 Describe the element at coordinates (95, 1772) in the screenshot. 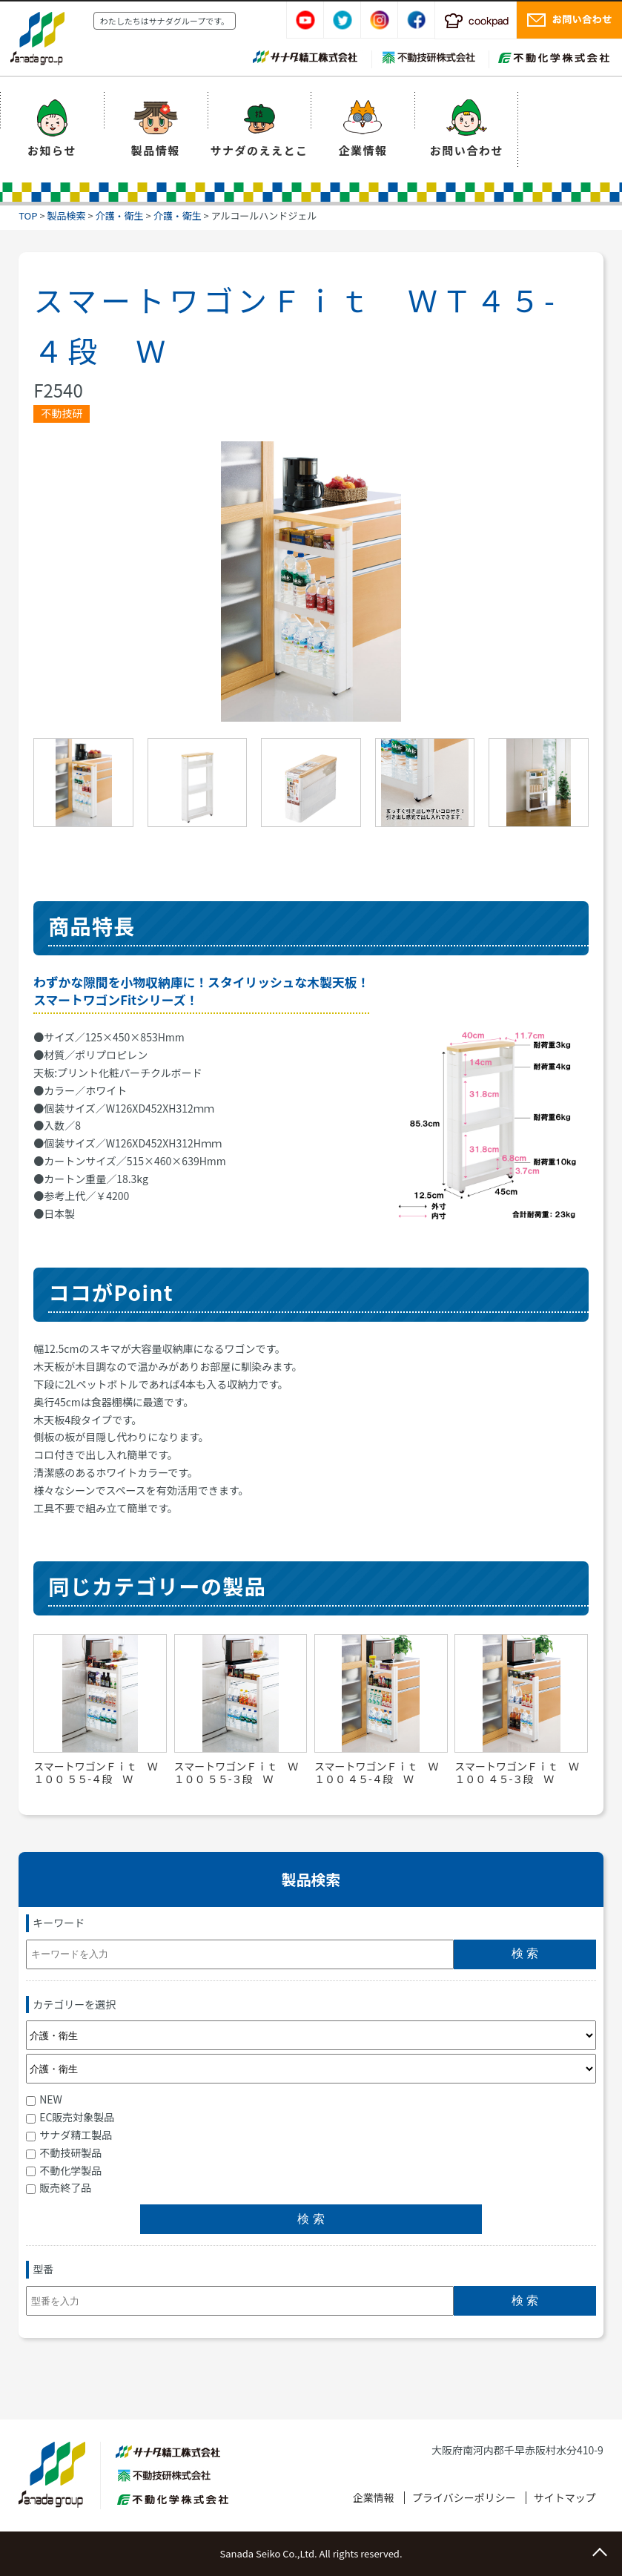

I see `スマートワゴンＦｉｔ Ｗ１００ ５５-４段 Ｗ` at that location.